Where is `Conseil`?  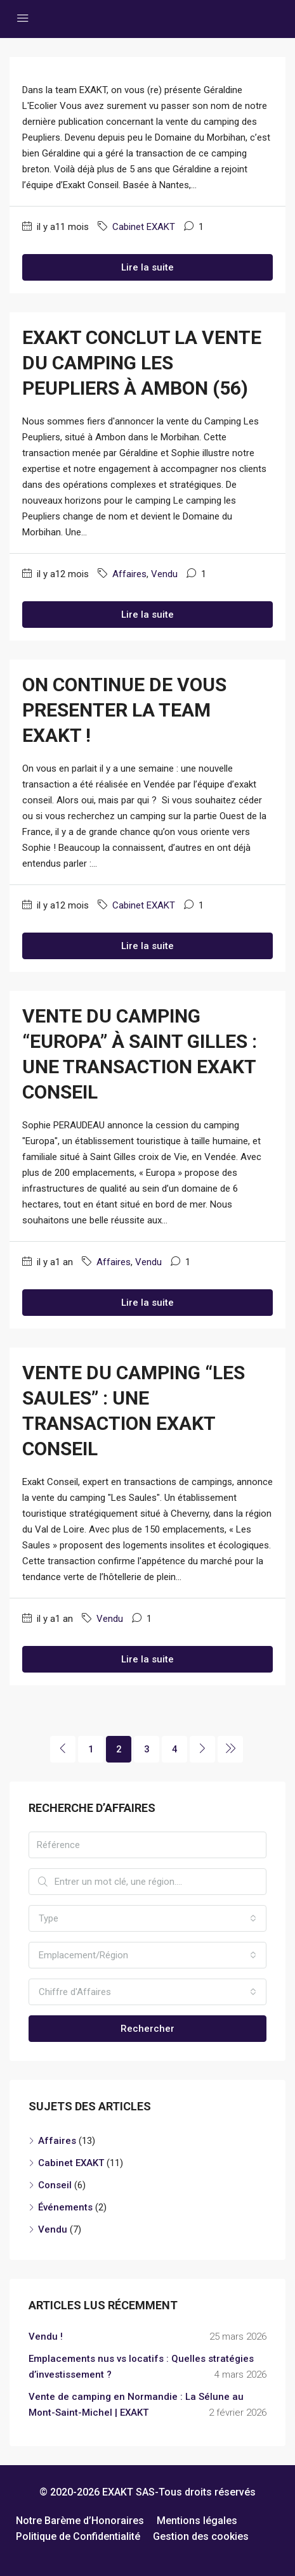 Conseil is located at coordinates (55, 2185).